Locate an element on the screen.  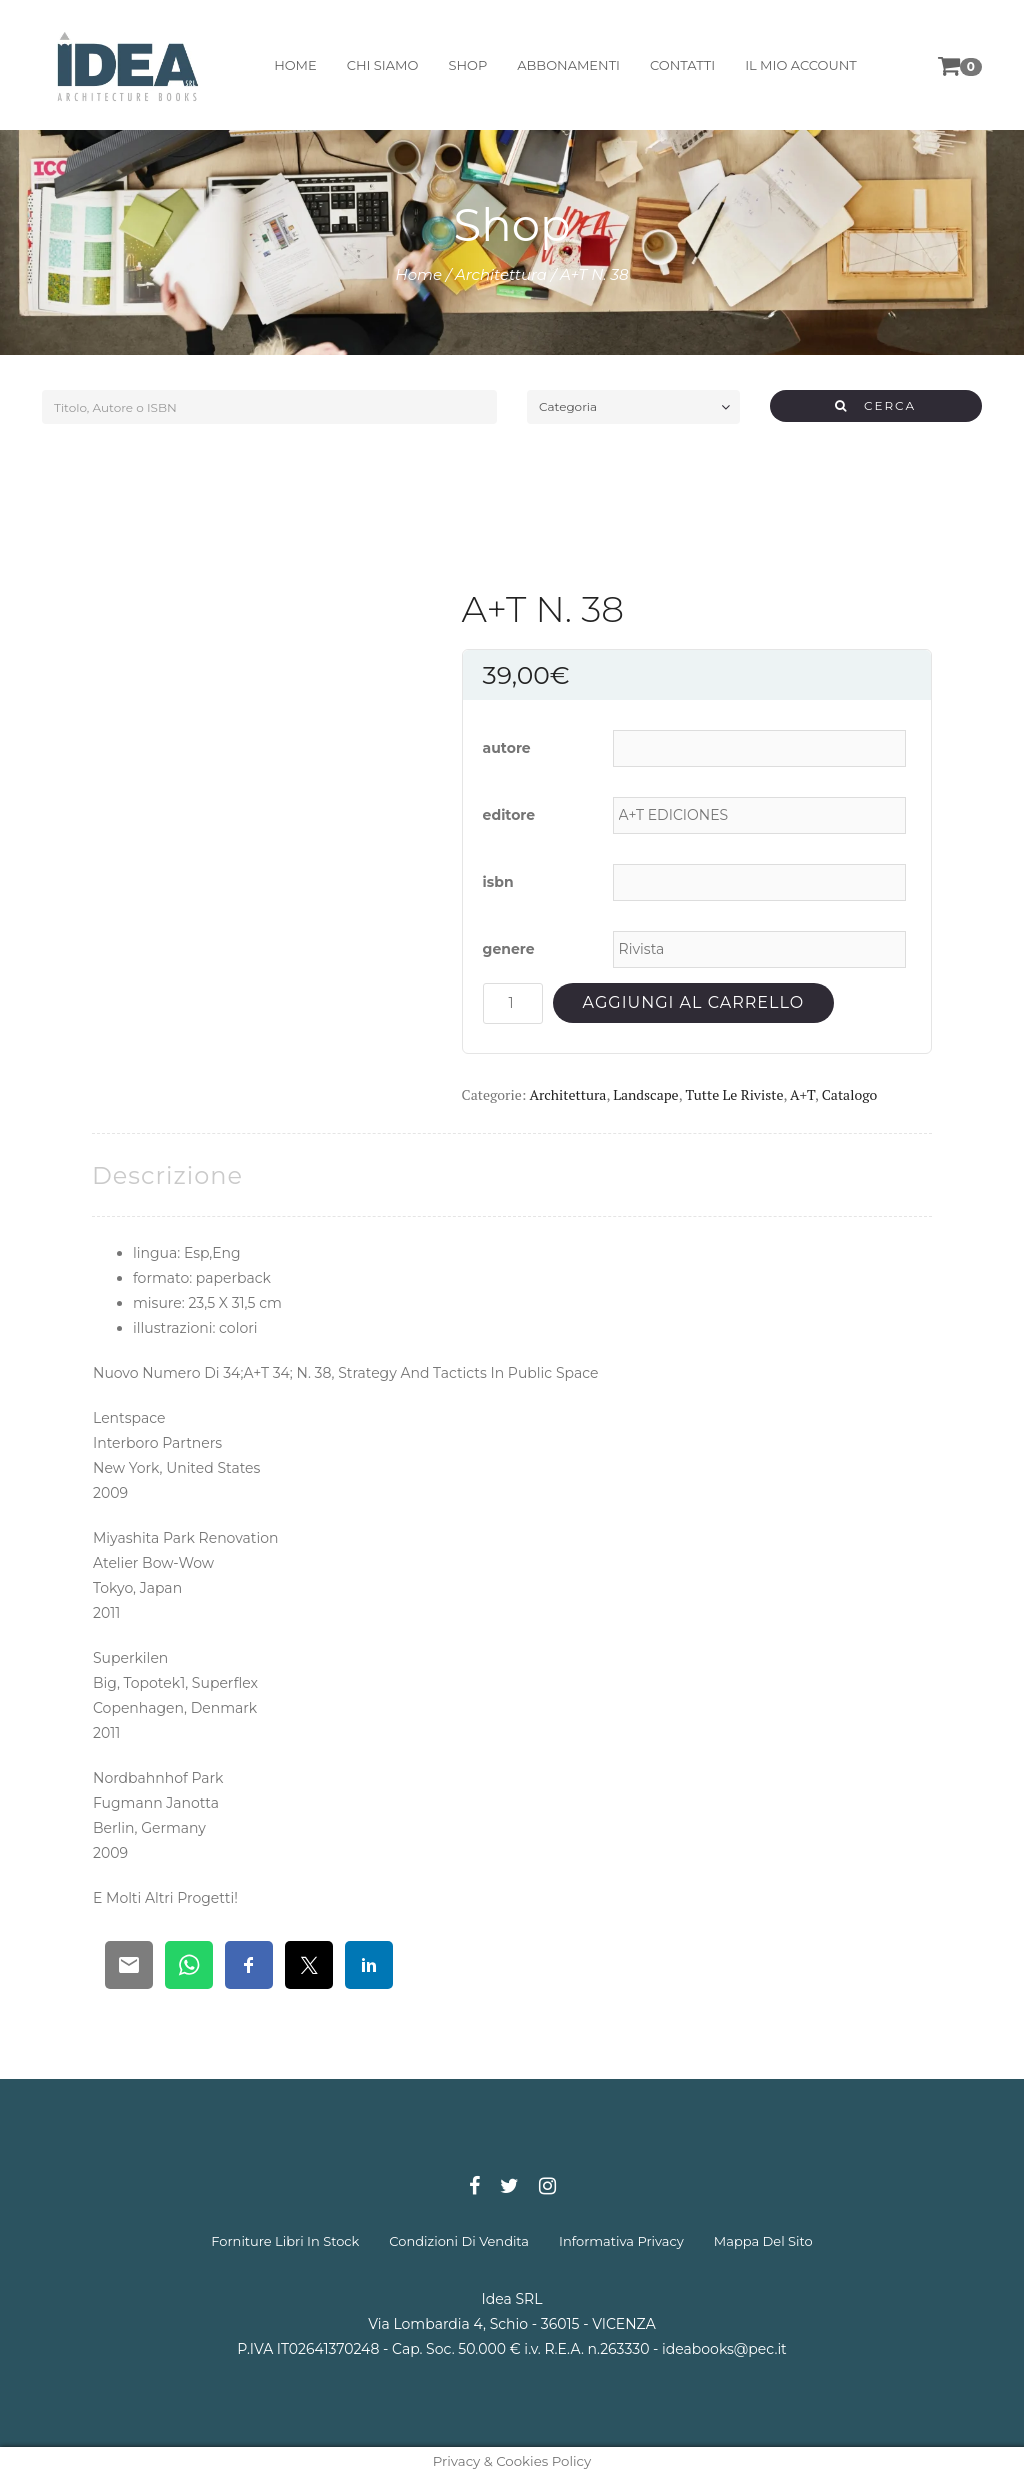
contatti is located at coordinates (682, 65).